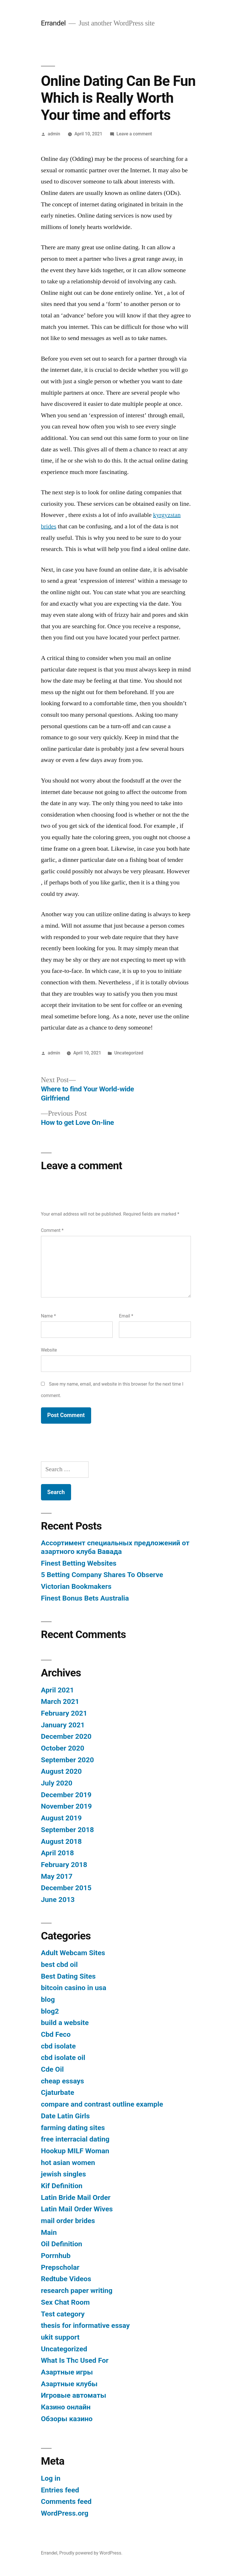 The image size is (237, 2576). I want to click on October 2020, so click(62, 1748).